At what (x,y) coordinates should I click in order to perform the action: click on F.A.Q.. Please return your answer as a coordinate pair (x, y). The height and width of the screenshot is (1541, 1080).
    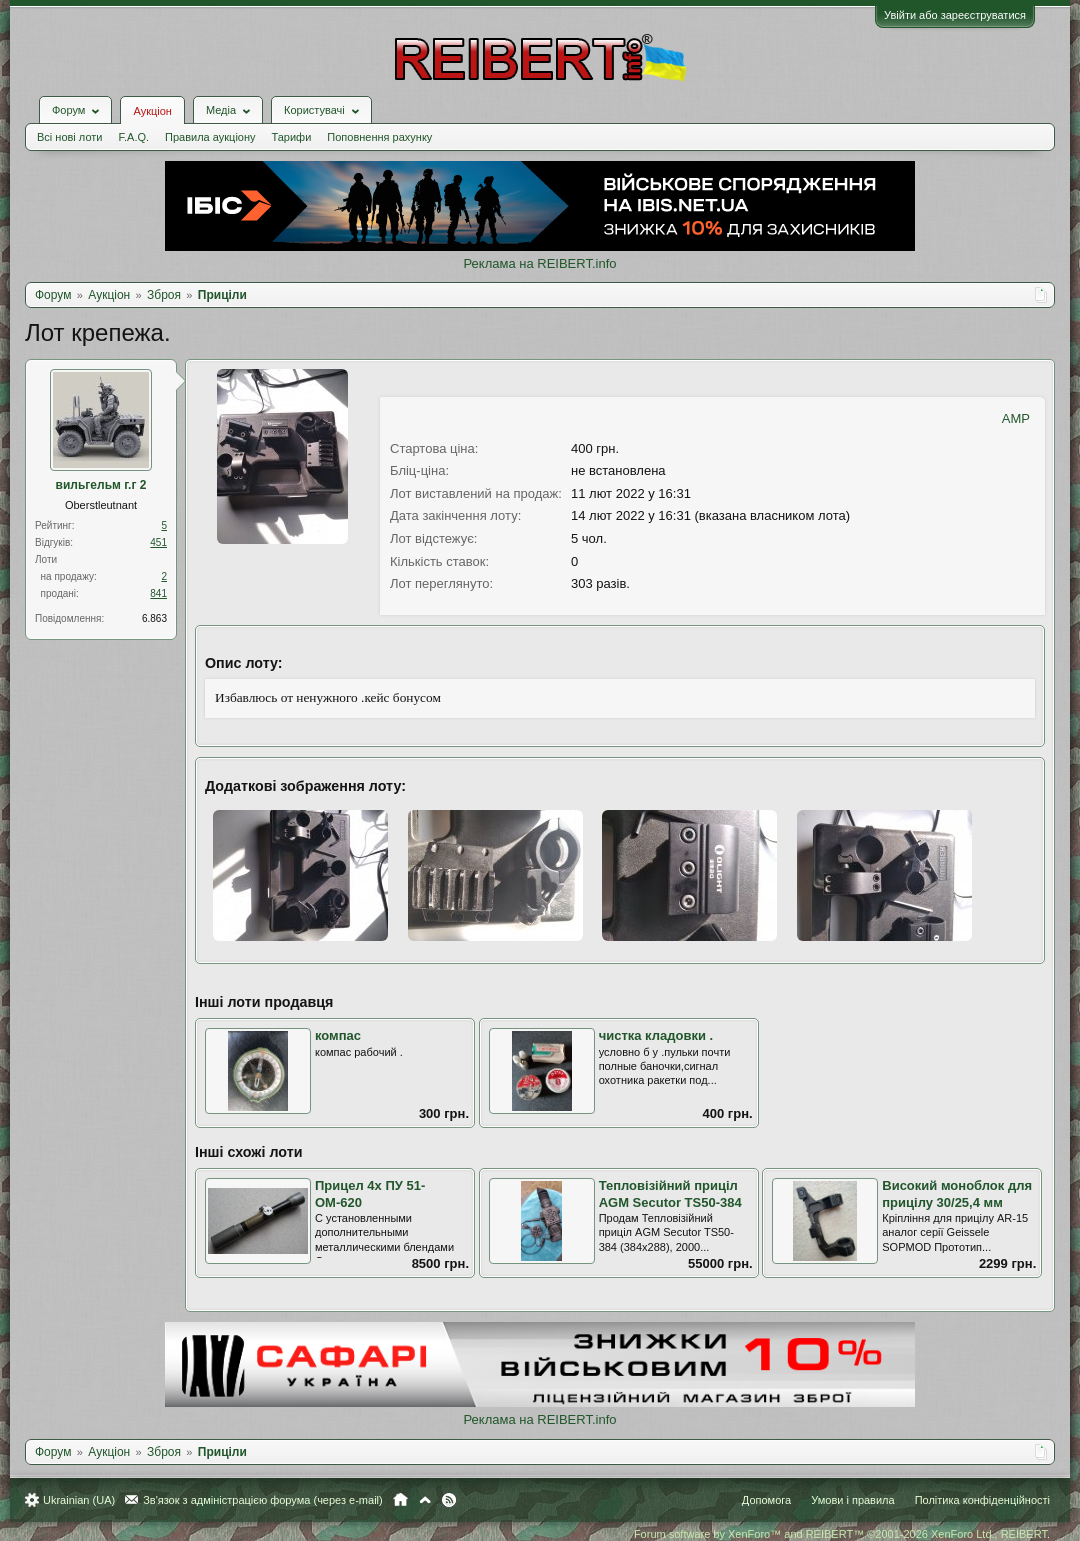
    Looking at the image, I should click on (133, 137).